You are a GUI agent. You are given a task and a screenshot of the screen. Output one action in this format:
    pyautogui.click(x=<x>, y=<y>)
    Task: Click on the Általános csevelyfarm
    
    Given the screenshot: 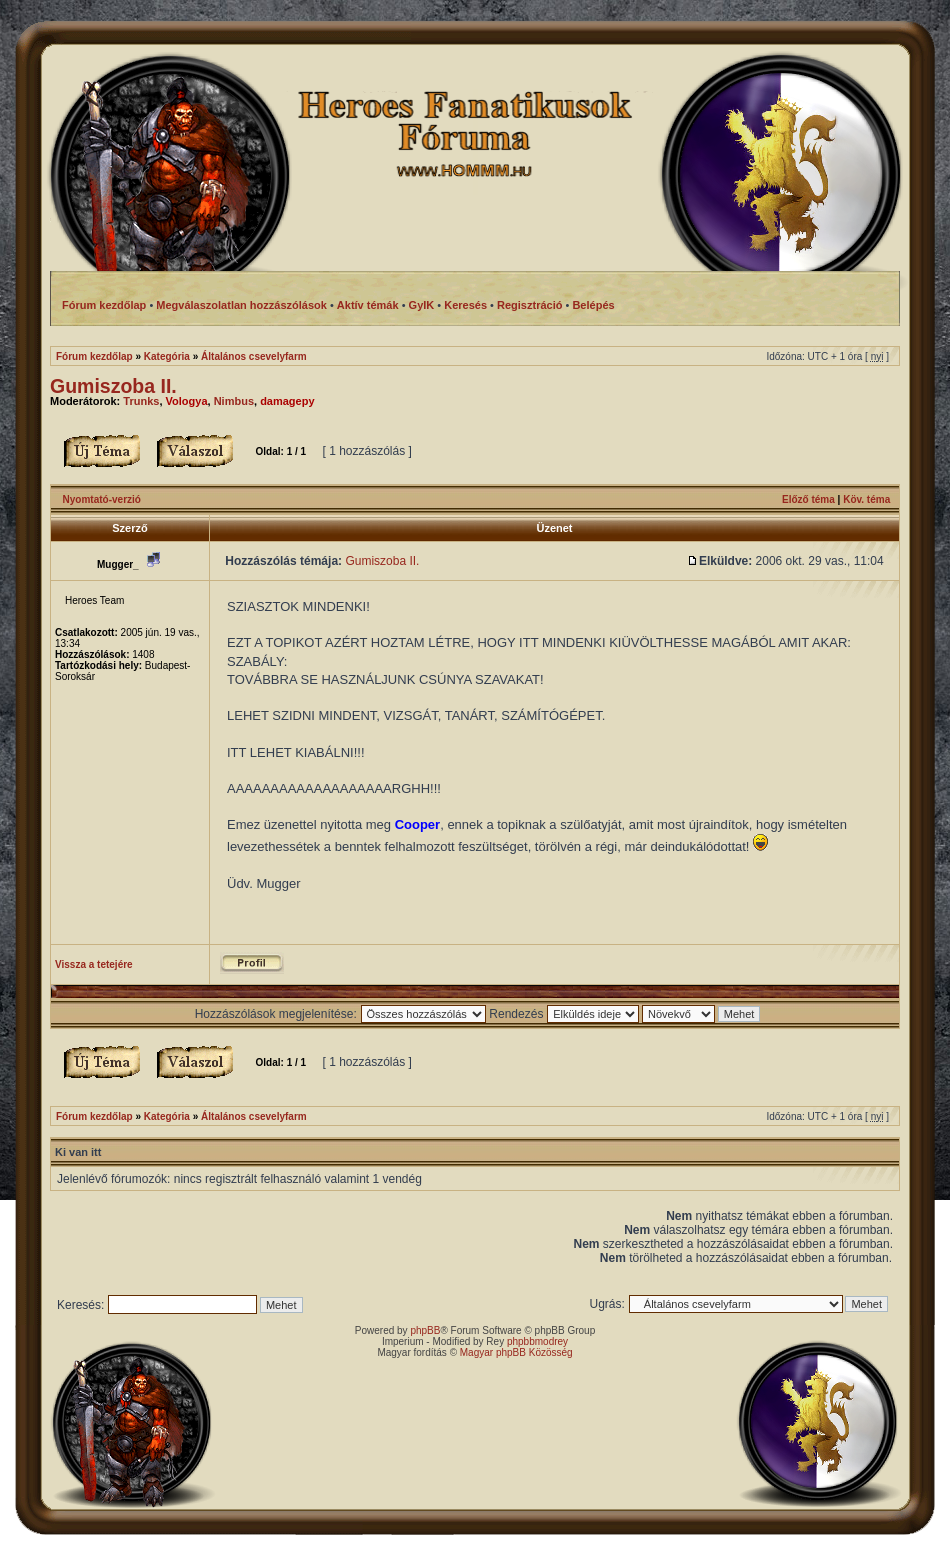 What is the action you would take?
    pyautogui.click(x=254, y=356)
    